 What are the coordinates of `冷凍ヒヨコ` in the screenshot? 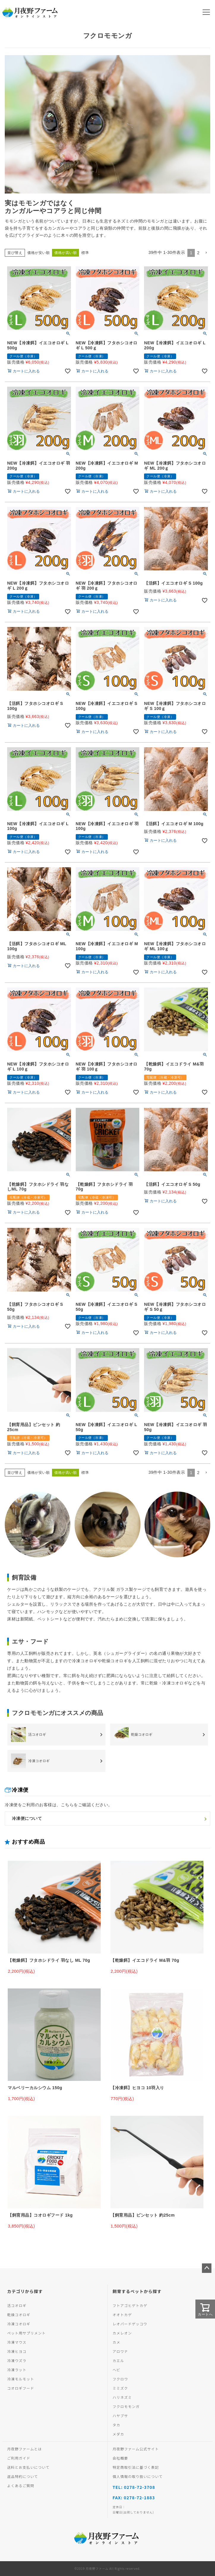 It's located at (16, 2351).